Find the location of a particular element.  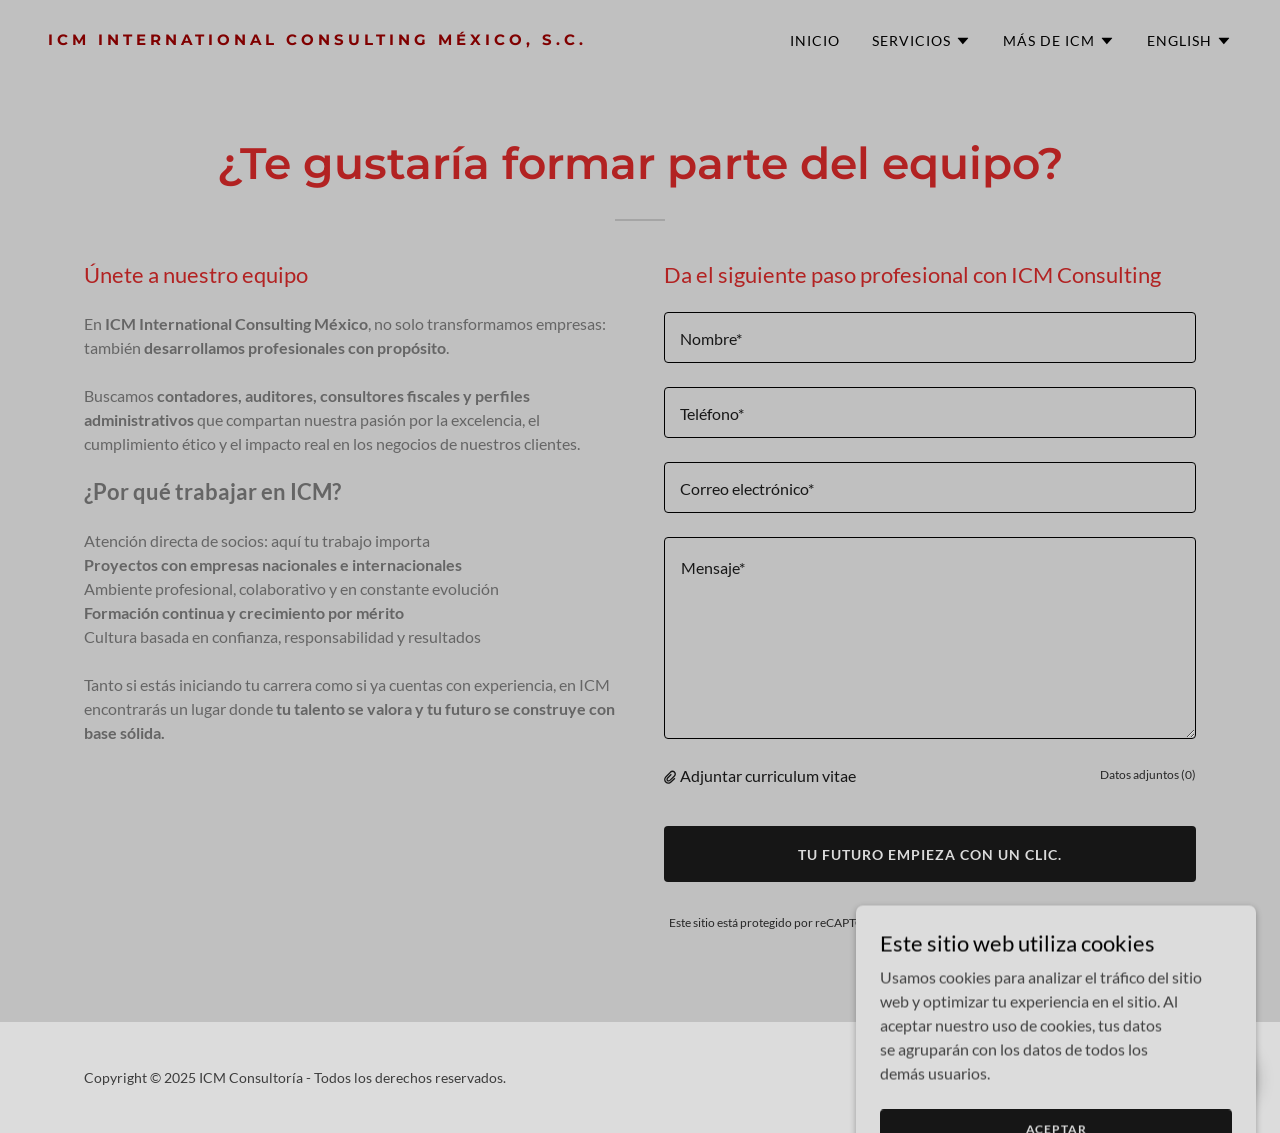

[textbox] is located at coordinates (930, 337).